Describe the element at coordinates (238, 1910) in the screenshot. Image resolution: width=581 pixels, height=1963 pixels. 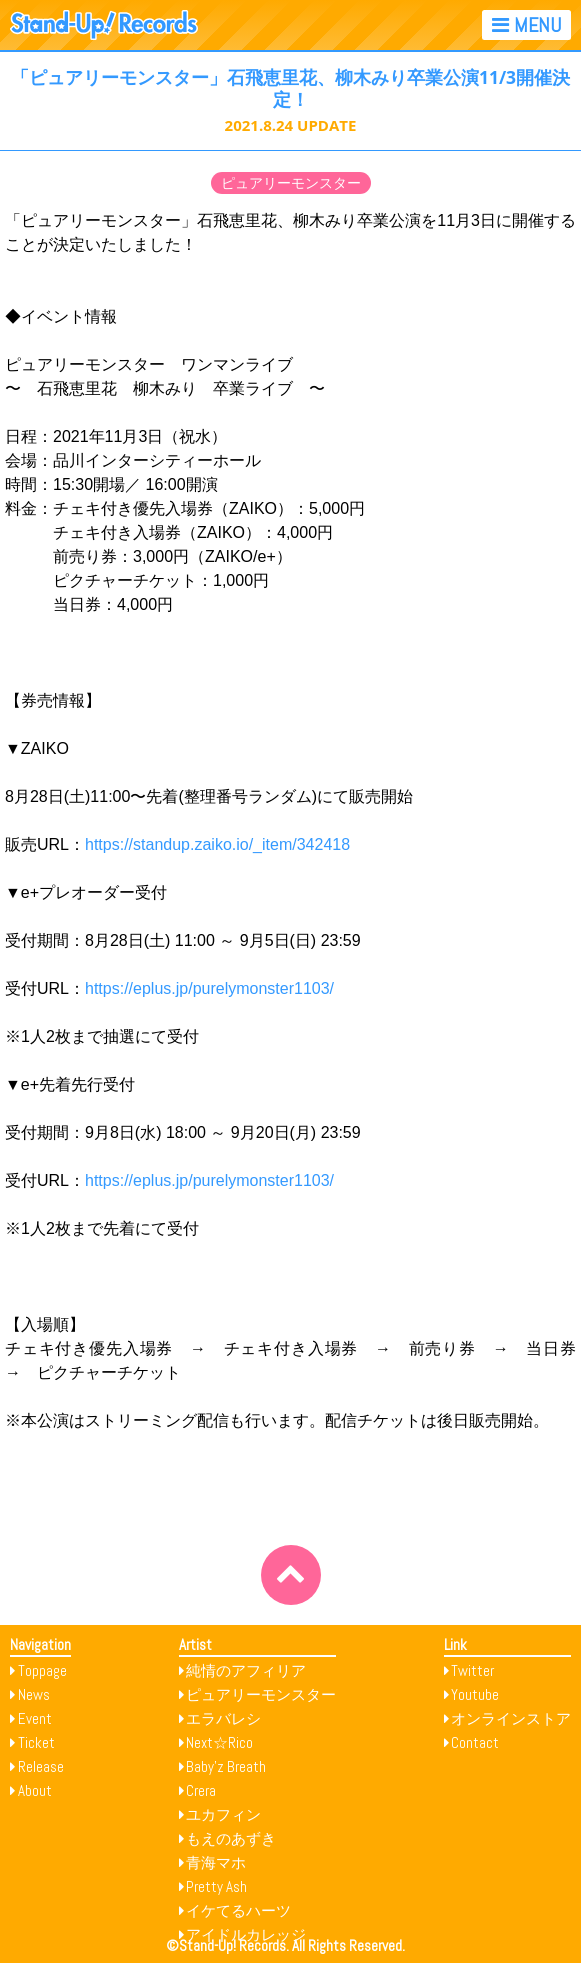
I see `イケてるハーツ` at that location.